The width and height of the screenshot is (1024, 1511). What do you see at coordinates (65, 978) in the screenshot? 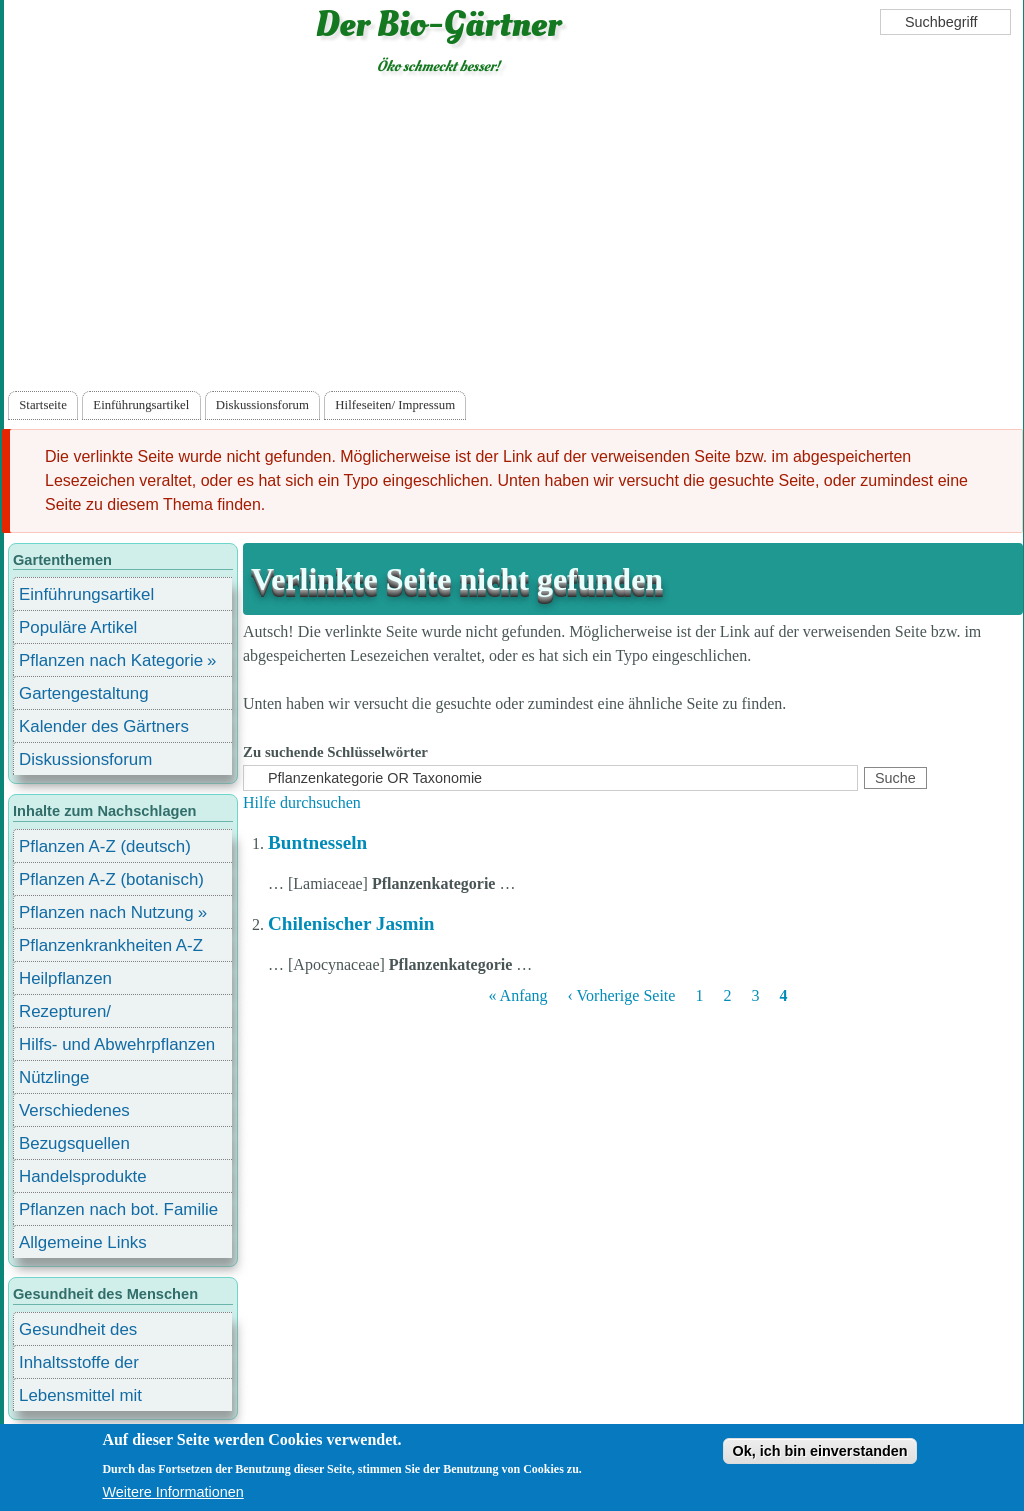
I see `Heilpflanzen` at bounding box center [65, 978].